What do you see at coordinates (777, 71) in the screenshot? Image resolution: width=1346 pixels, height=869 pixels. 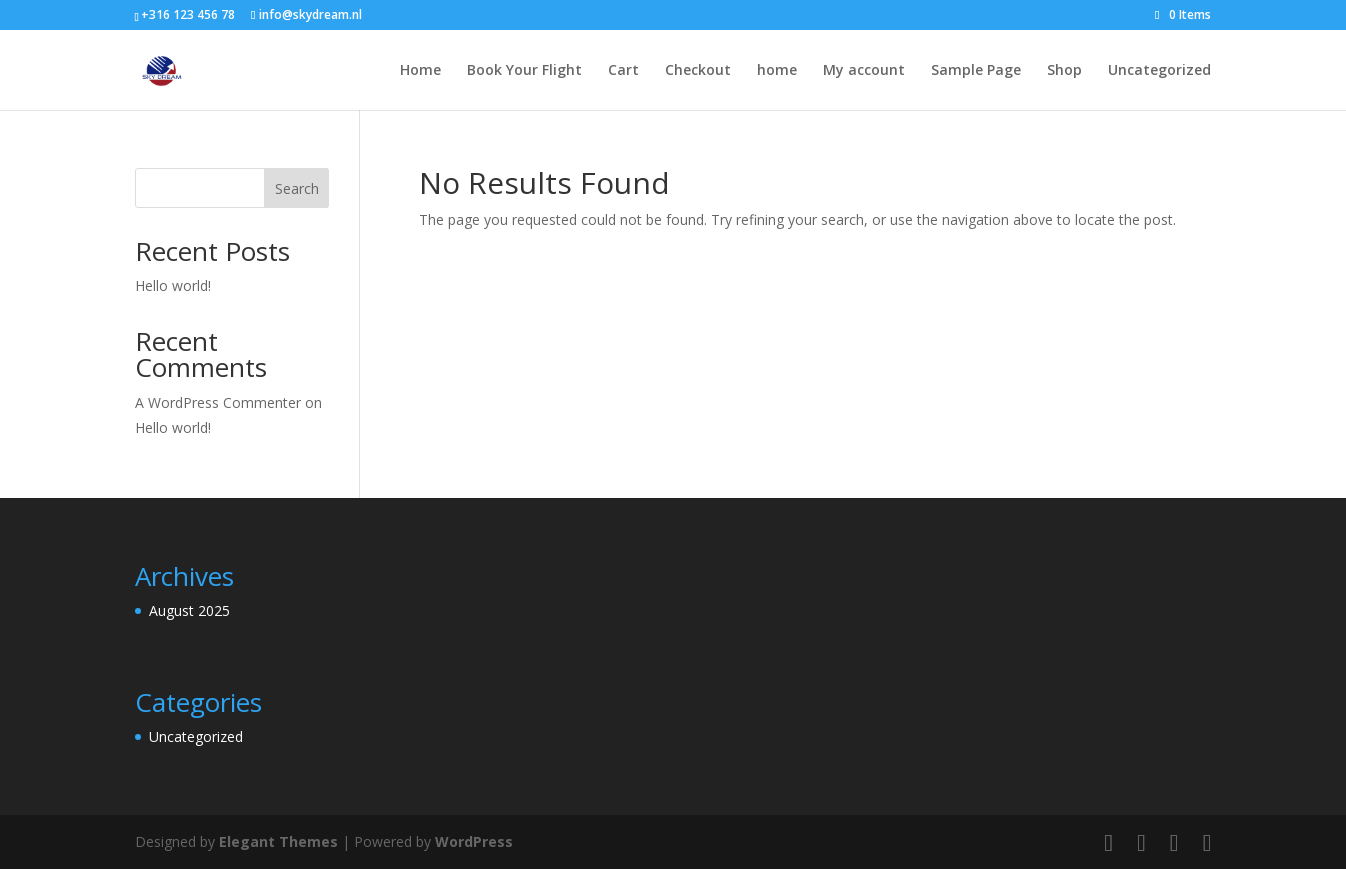 I see `home` at bounding box center [777, 71].